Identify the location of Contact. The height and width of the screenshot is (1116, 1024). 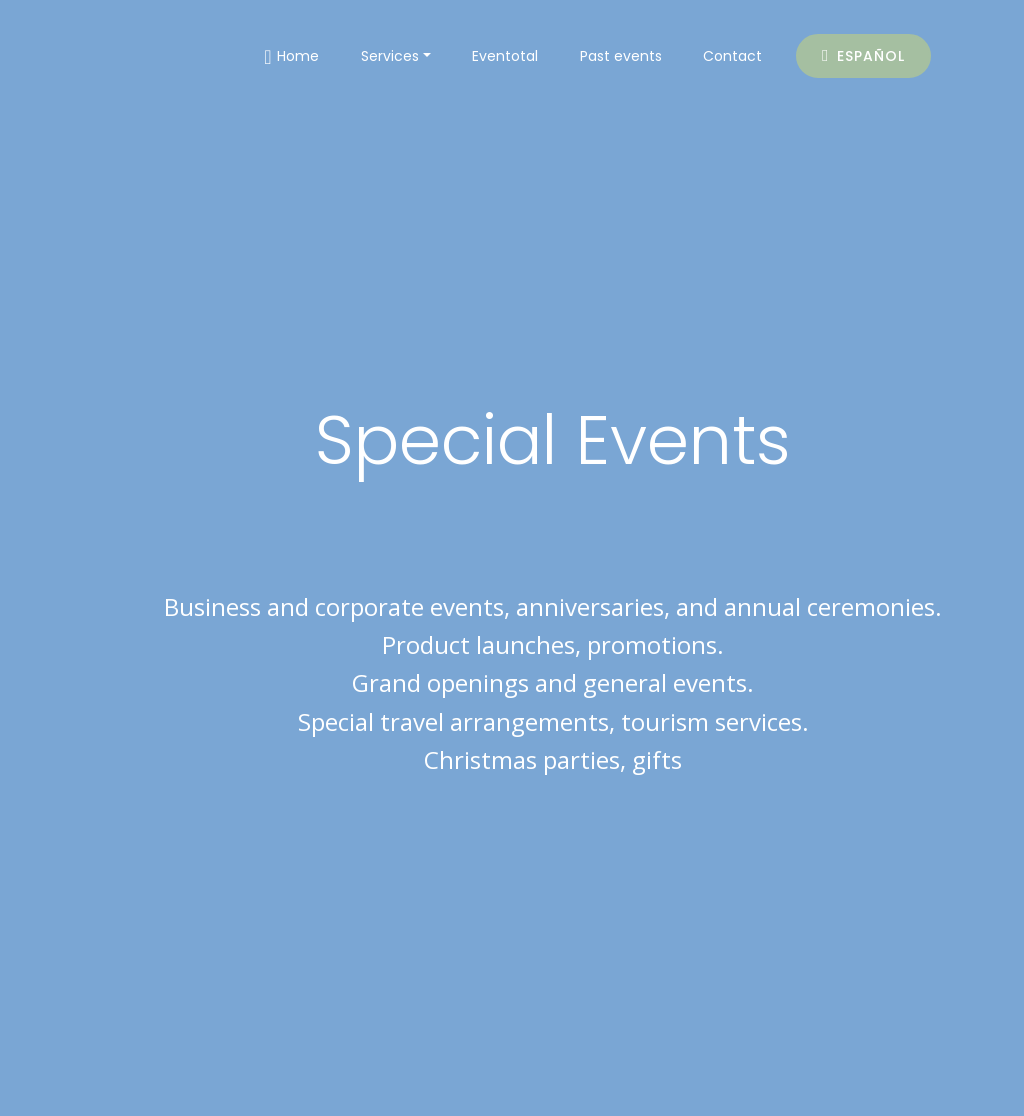
(732, 56).